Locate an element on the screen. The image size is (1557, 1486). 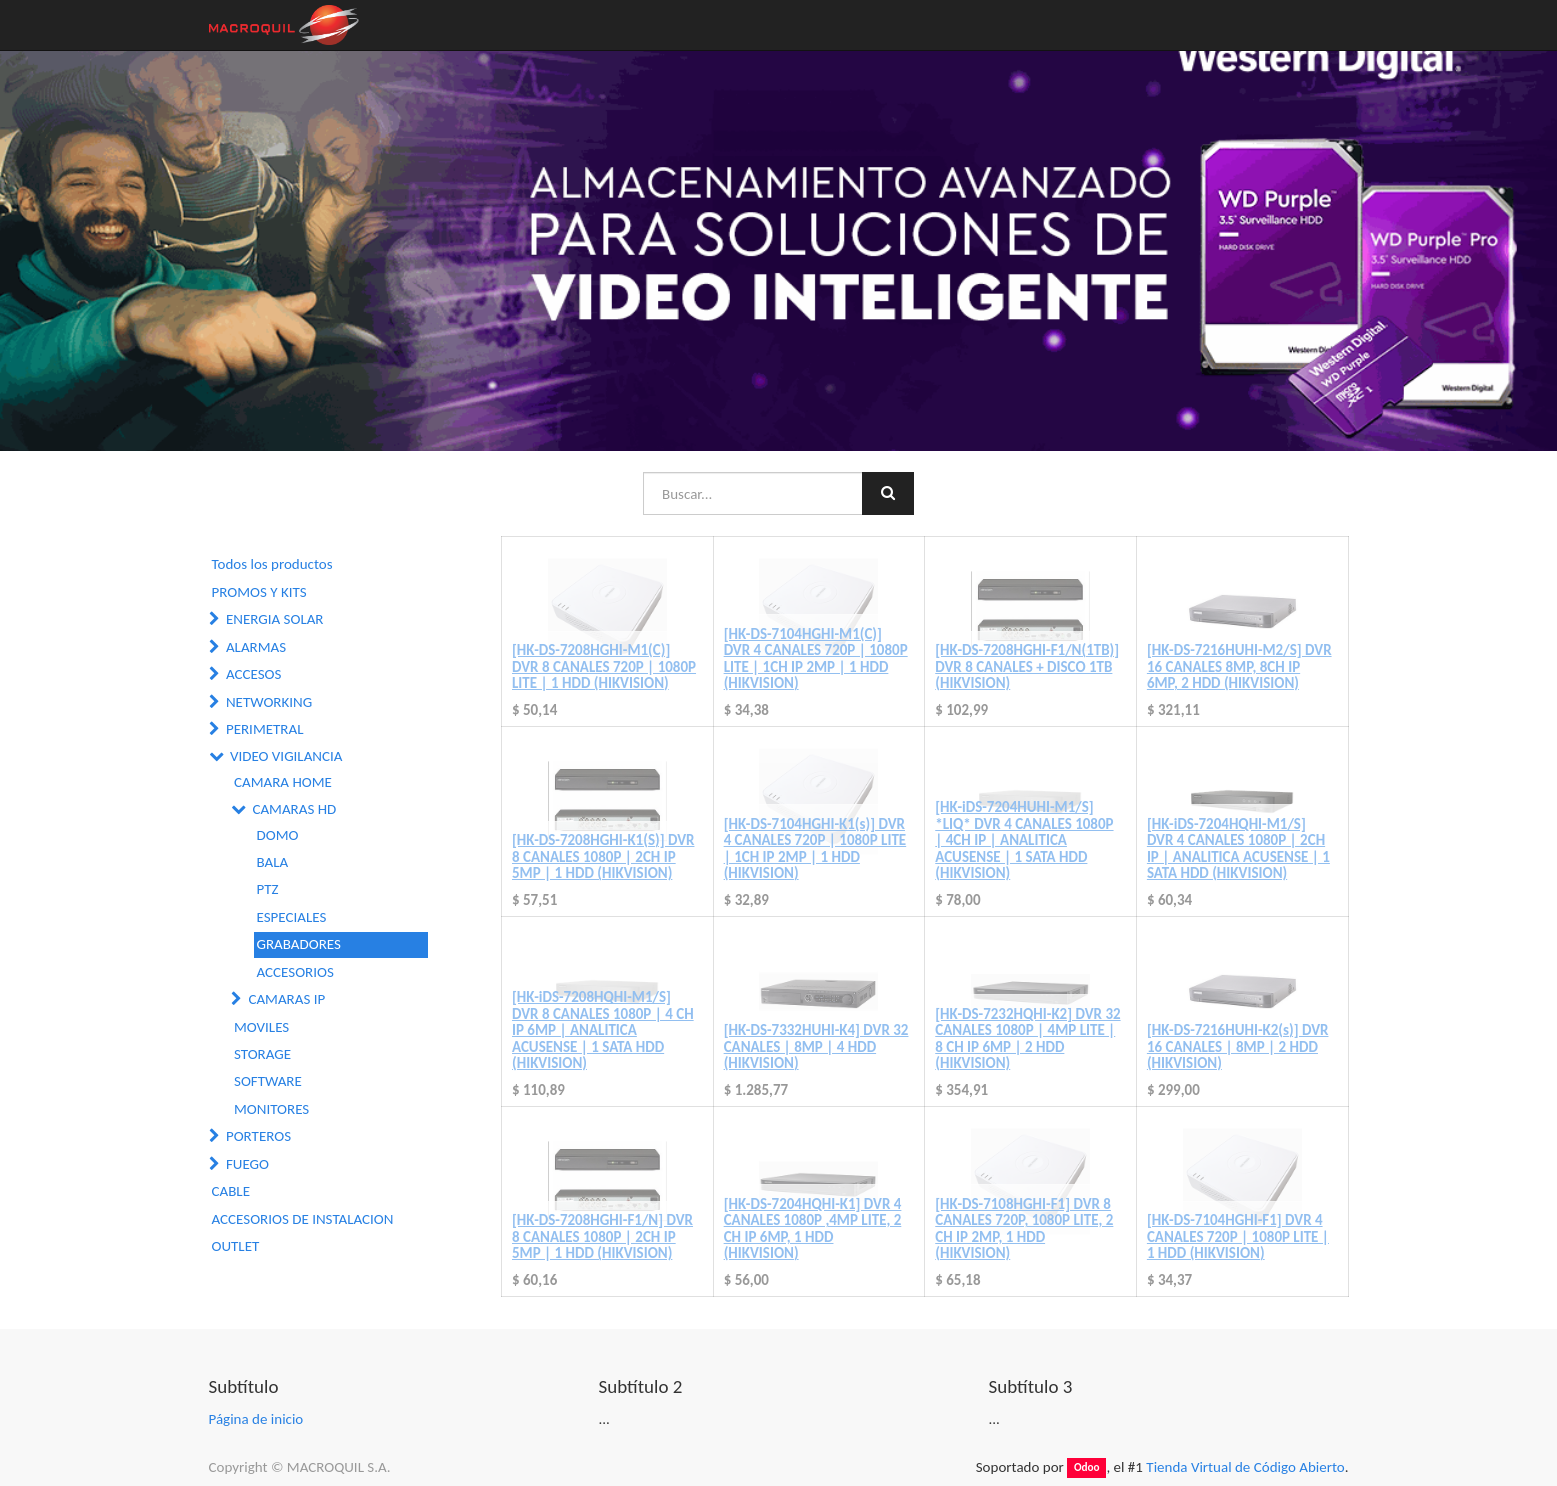
SOFTWARE is located at coordinates (268, 1081).